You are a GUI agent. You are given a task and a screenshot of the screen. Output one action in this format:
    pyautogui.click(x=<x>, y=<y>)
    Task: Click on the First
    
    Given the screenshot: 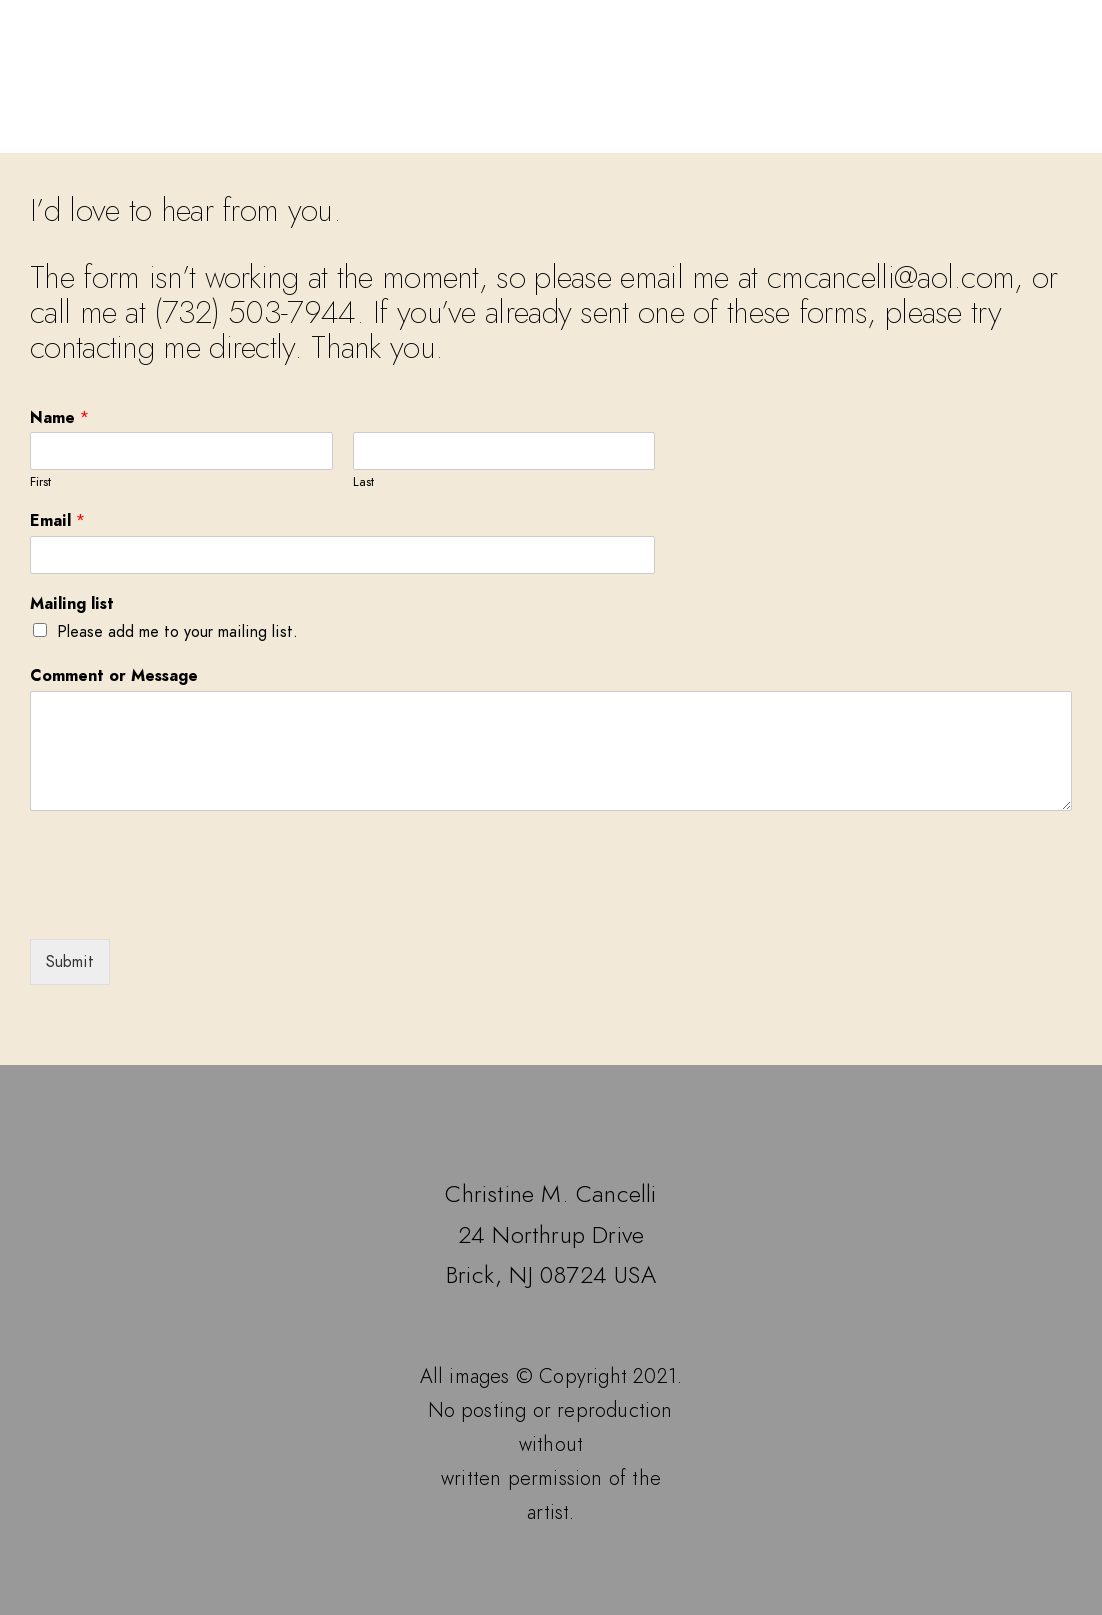 What is the action you would take?
    pyautogui.click(x=40, y=482)
    